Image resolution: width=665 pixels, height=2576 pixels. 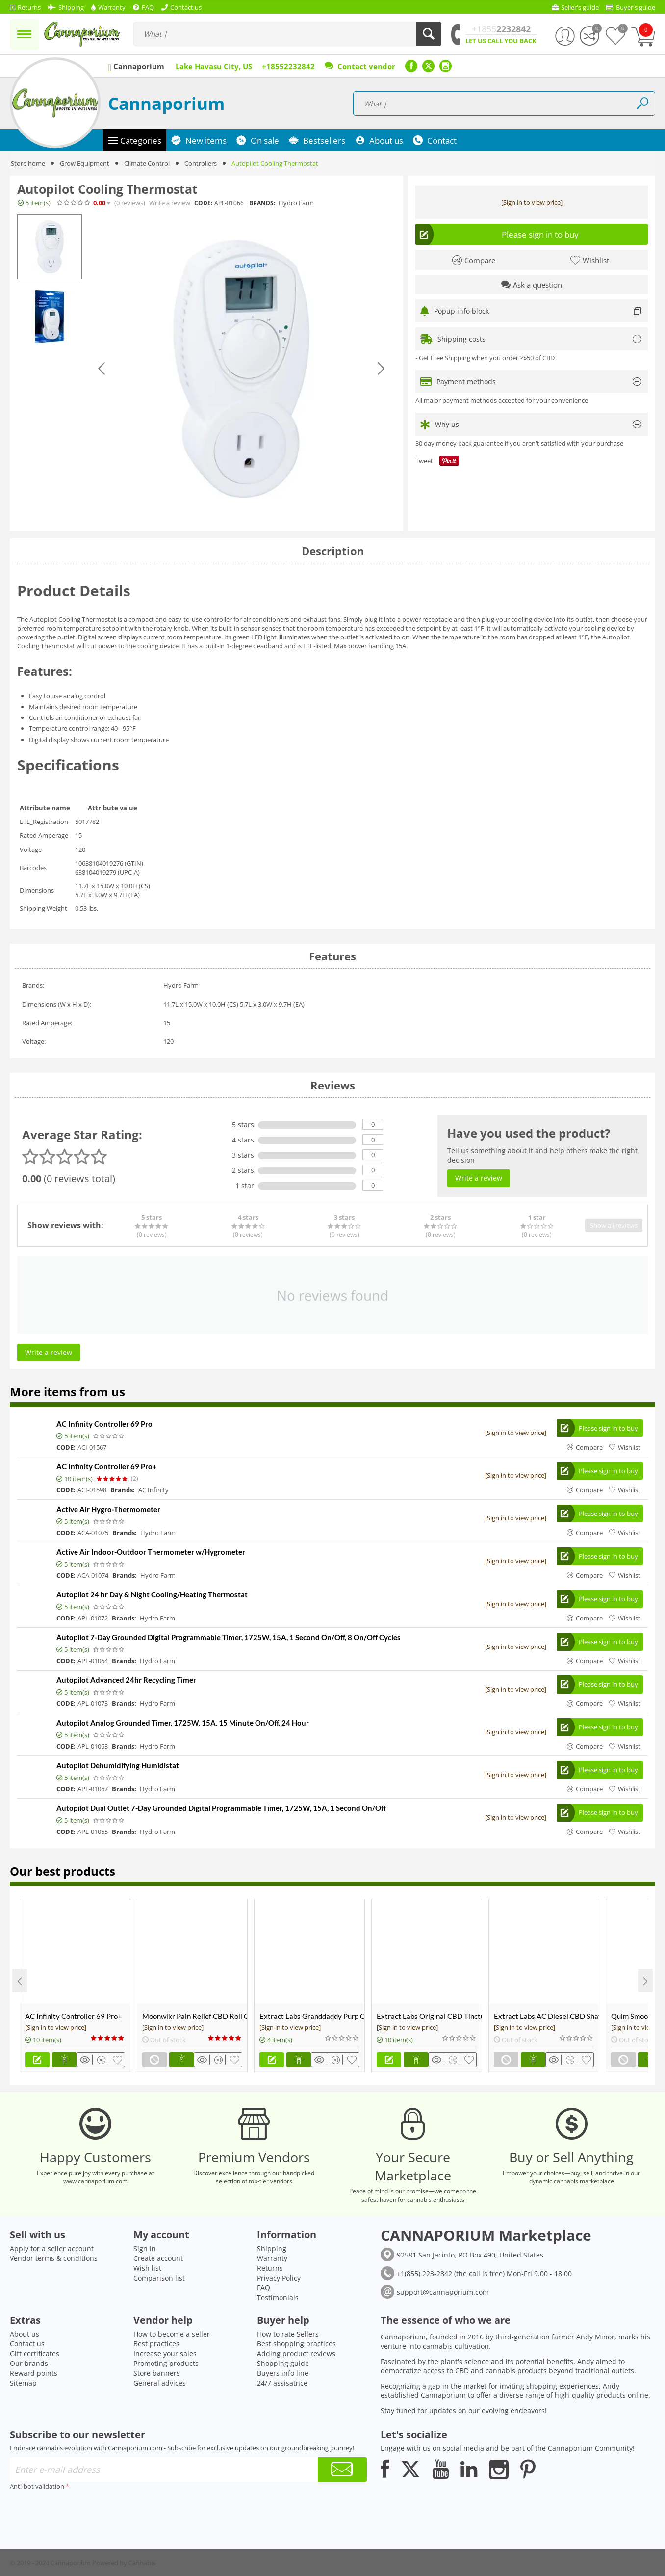 What do you see at coordinates (34, 2353) in the screenshot?
I see `Gift certificates` at bounding box center [34, 2353].